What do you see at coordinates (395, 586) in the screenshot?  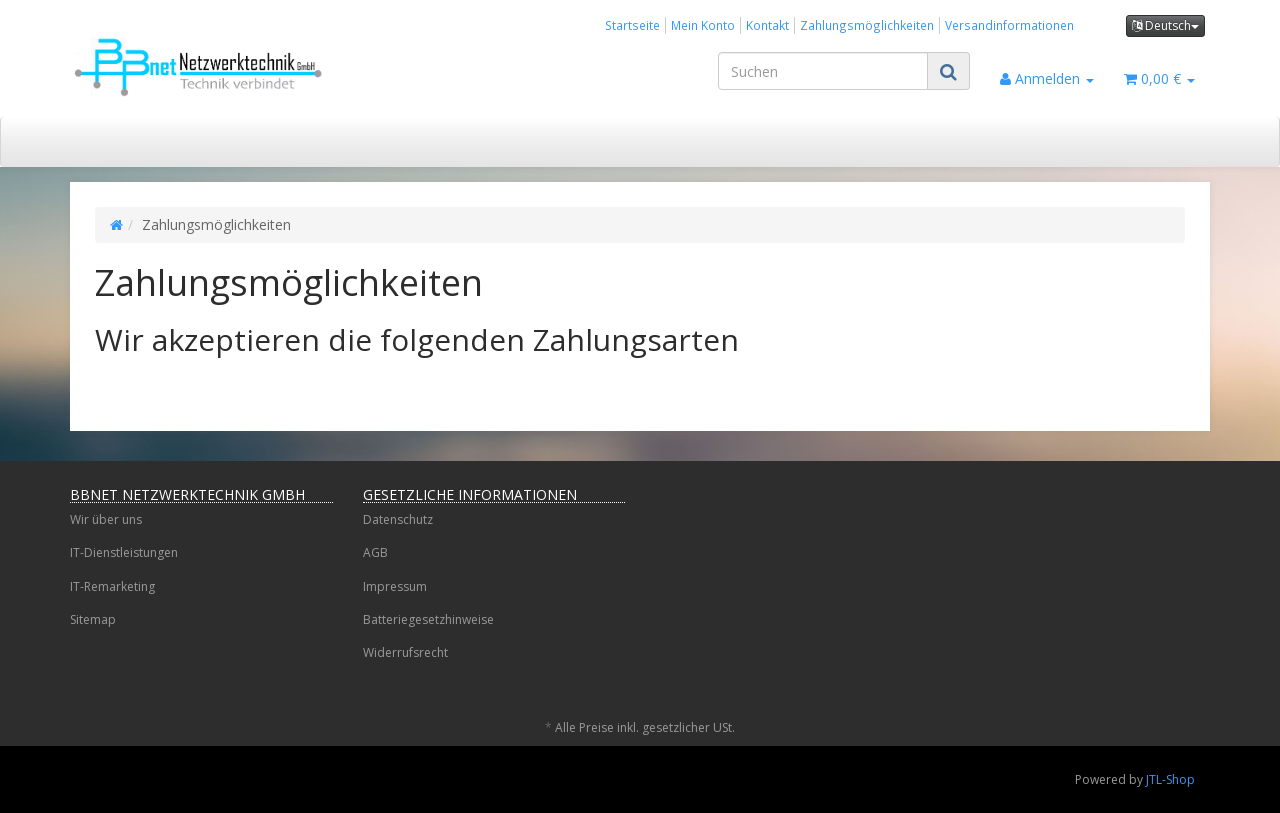 I see `Impressum` at bounding box center [395, 586].